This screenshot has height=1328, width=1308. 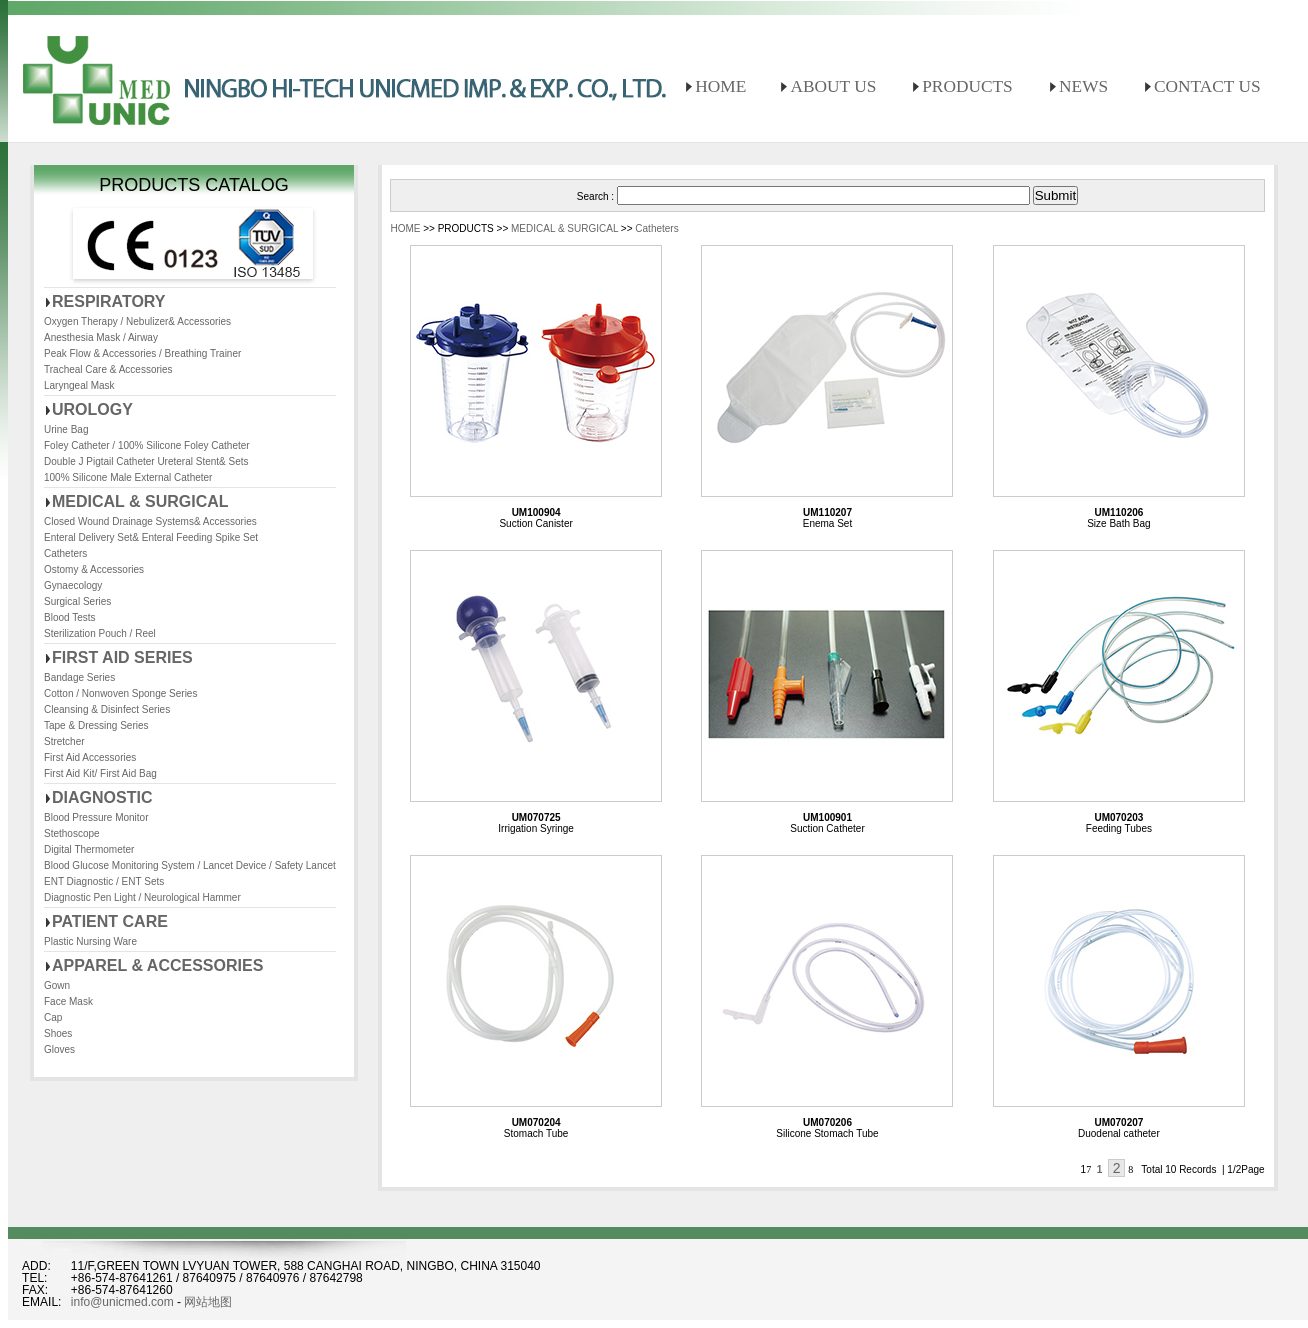 What do you see at coordinates (122, 657) in the screenshot?
I see `FIRST AID SERIES` at bounding box center [122, 657].